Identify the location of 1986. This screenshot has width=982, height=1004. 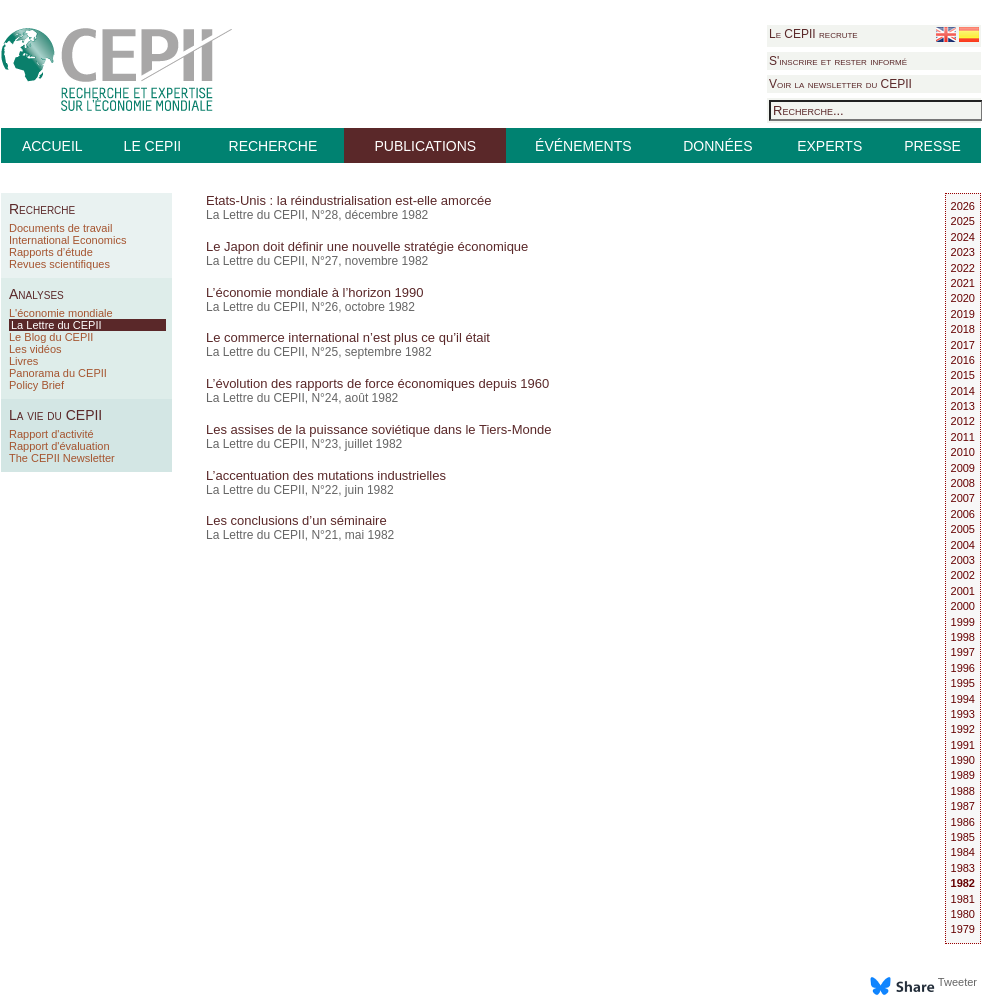
(963, 822).